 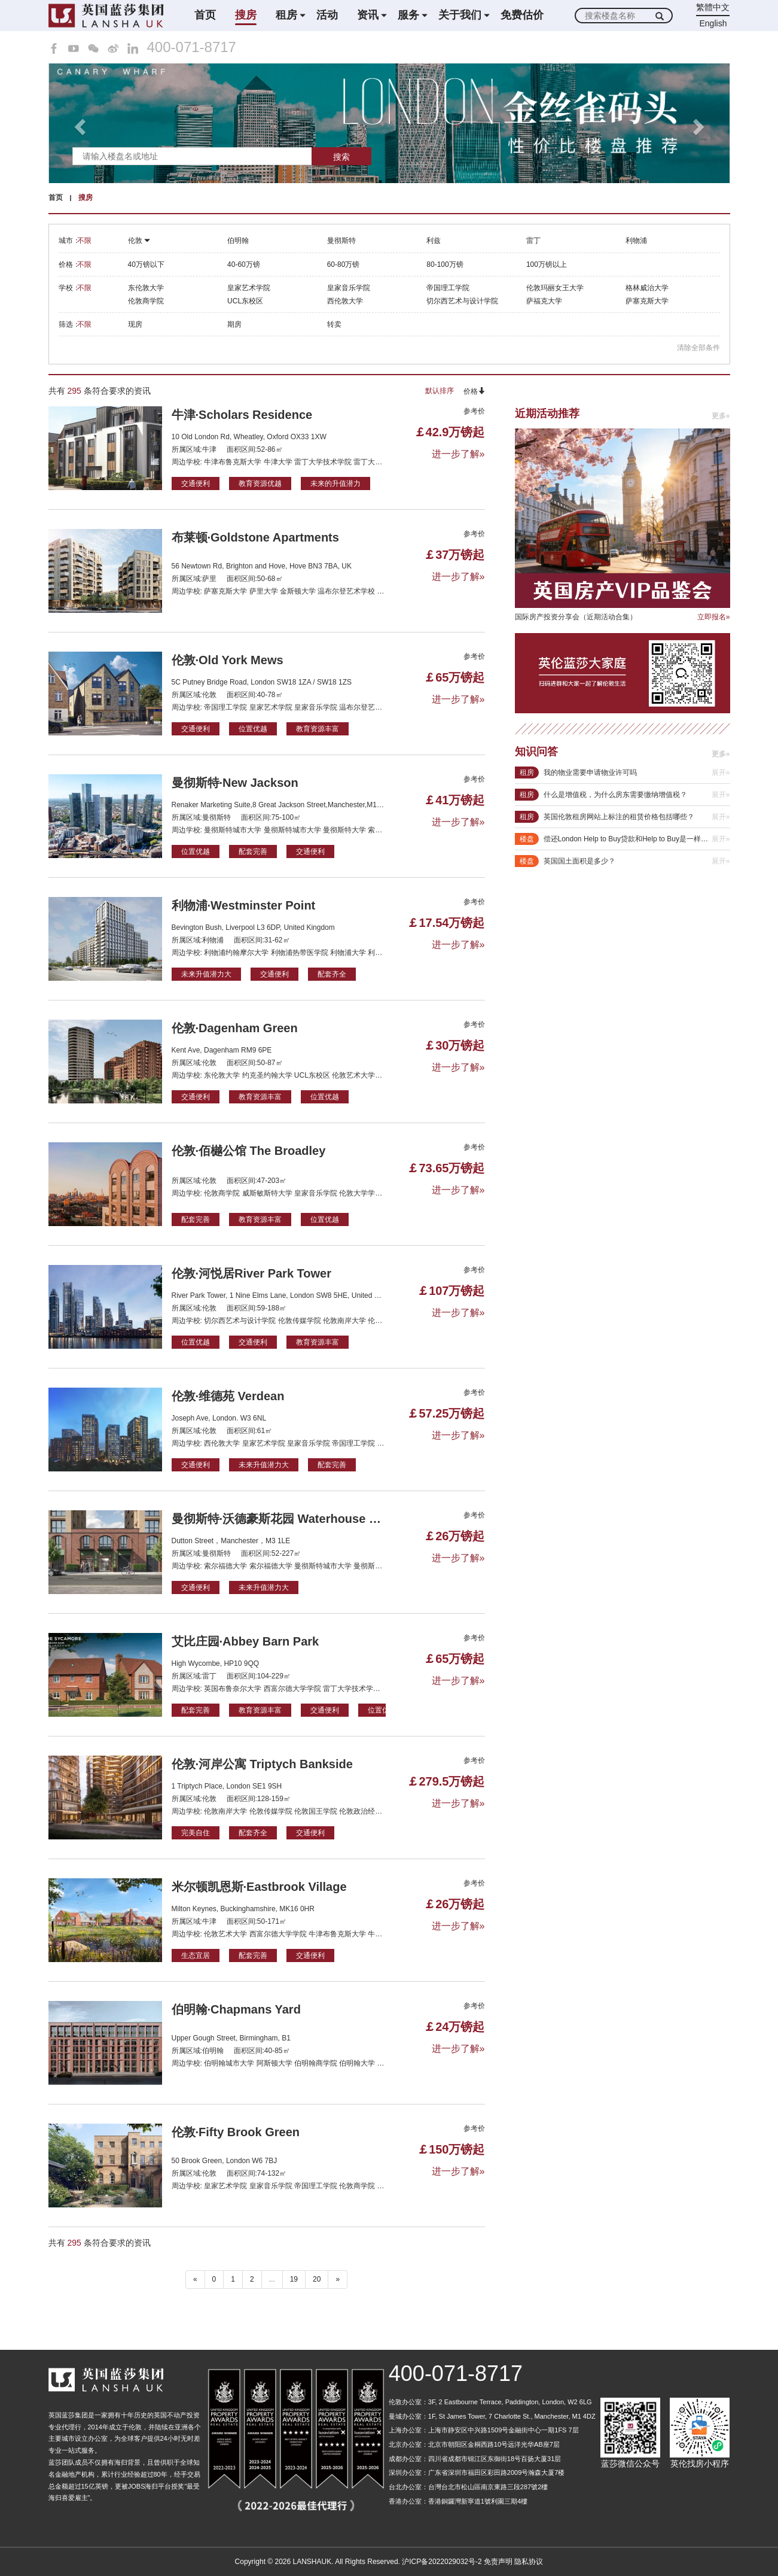 I want to click on 活动, so click(x=327, y=15).